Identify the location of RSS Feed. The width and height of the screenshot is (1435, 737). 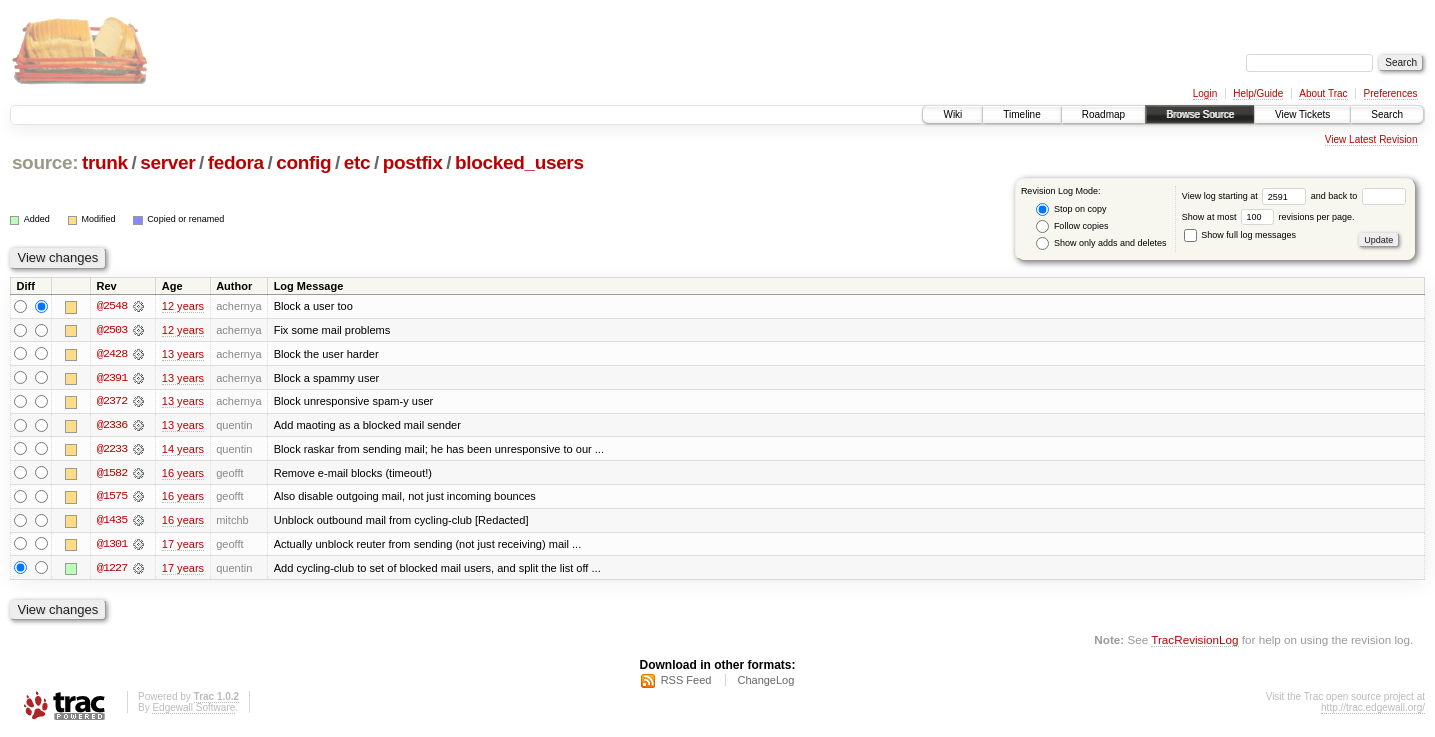
(686, 683).